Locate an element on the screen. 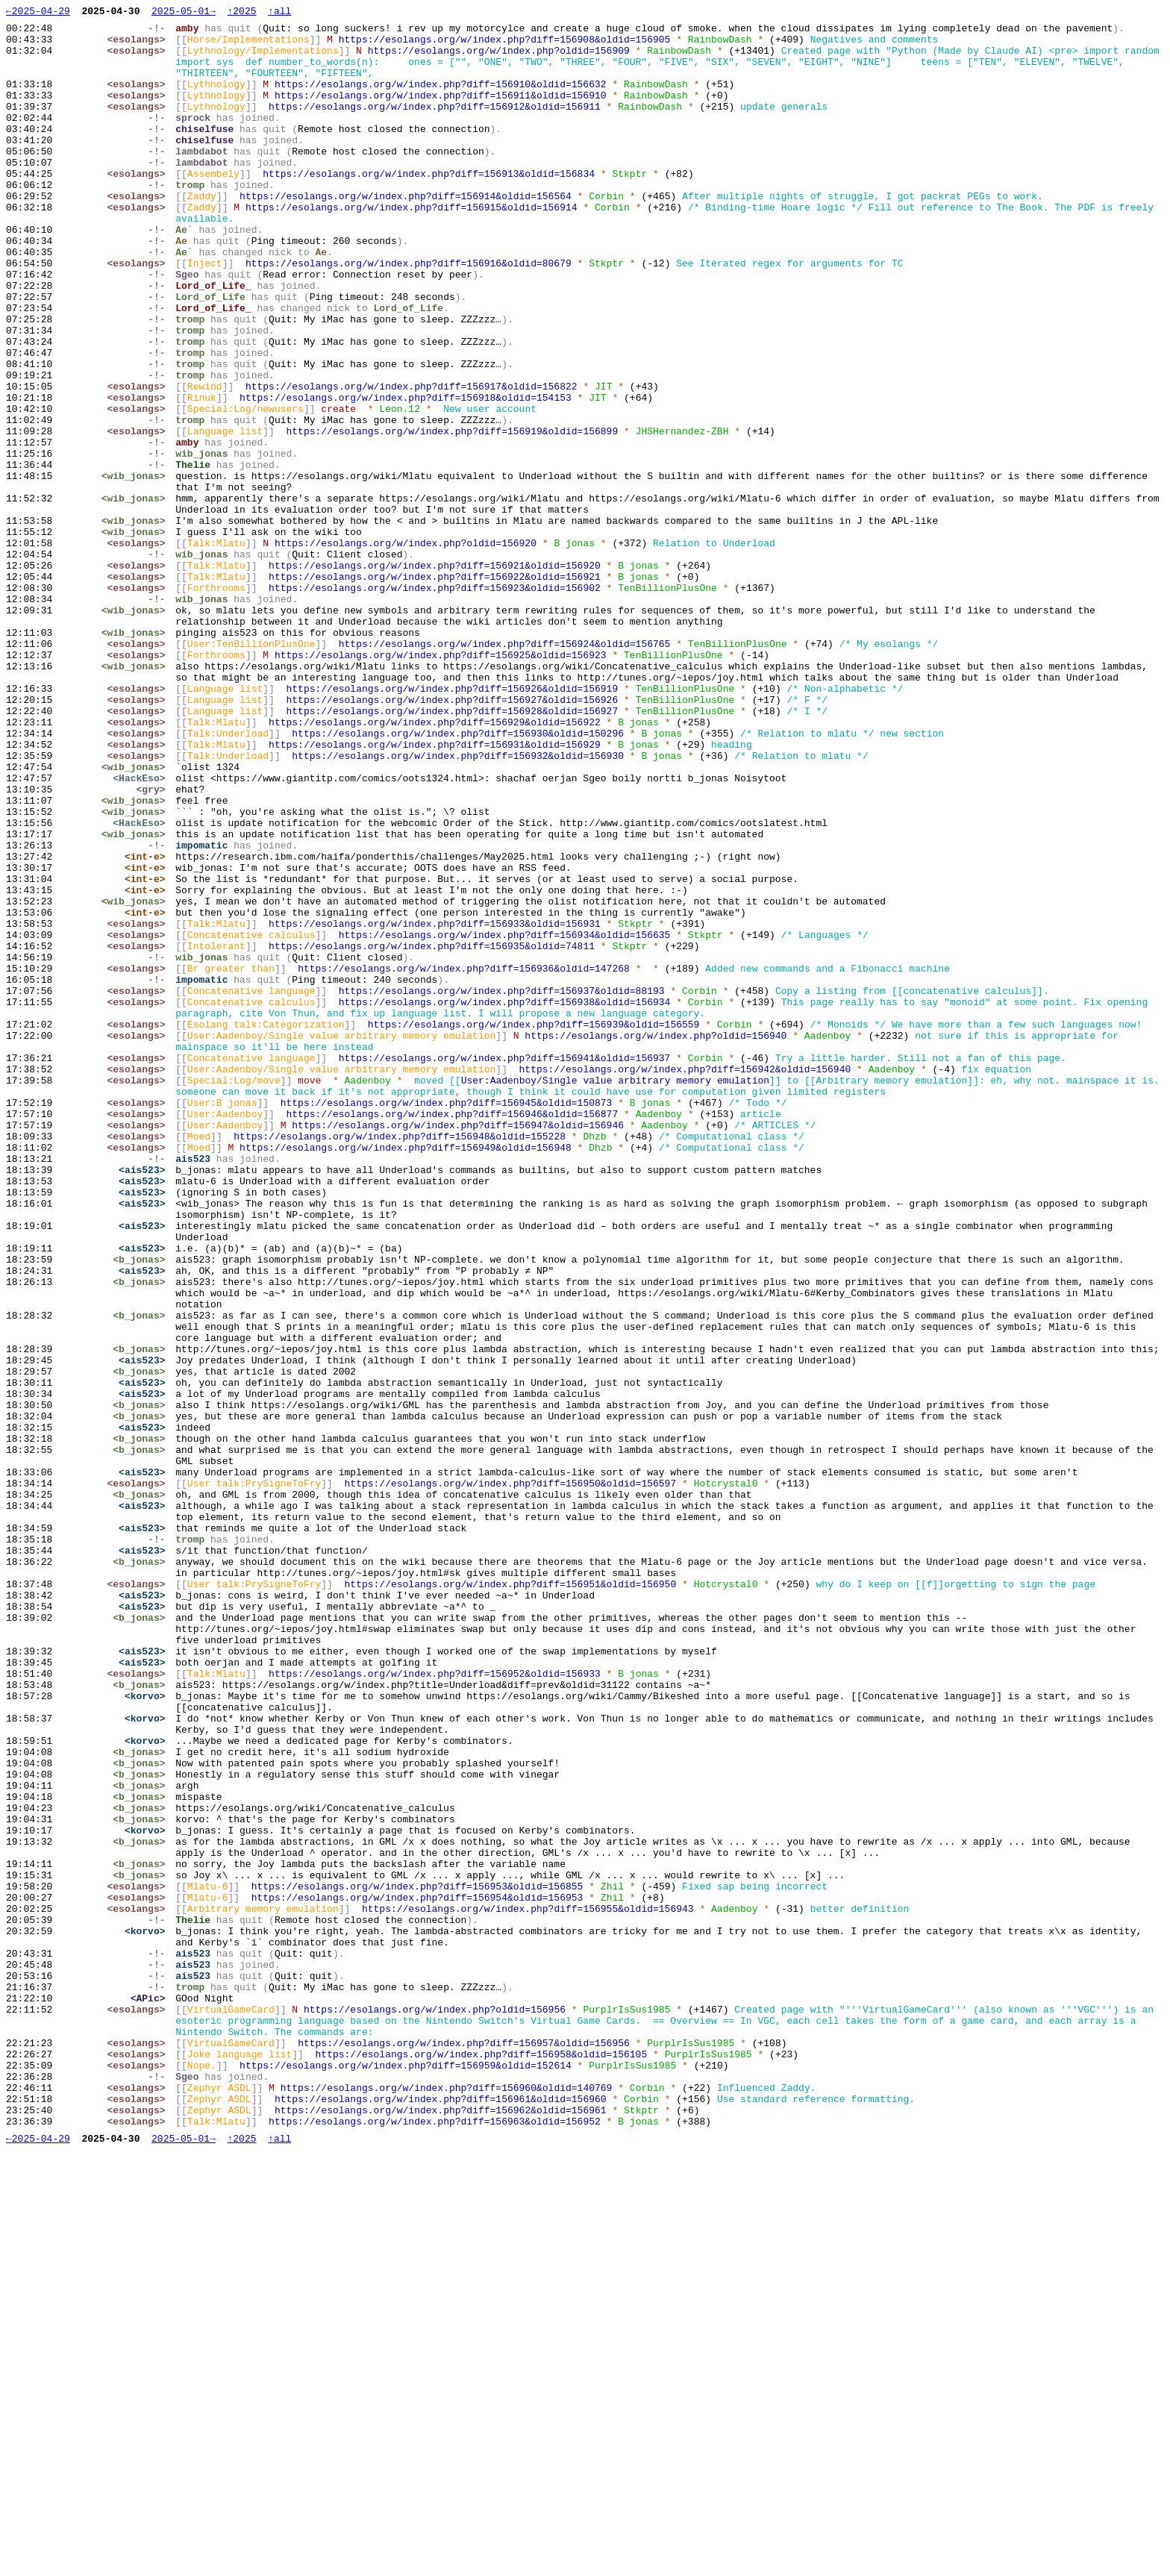  -!- is located at coordinates (160, 32).